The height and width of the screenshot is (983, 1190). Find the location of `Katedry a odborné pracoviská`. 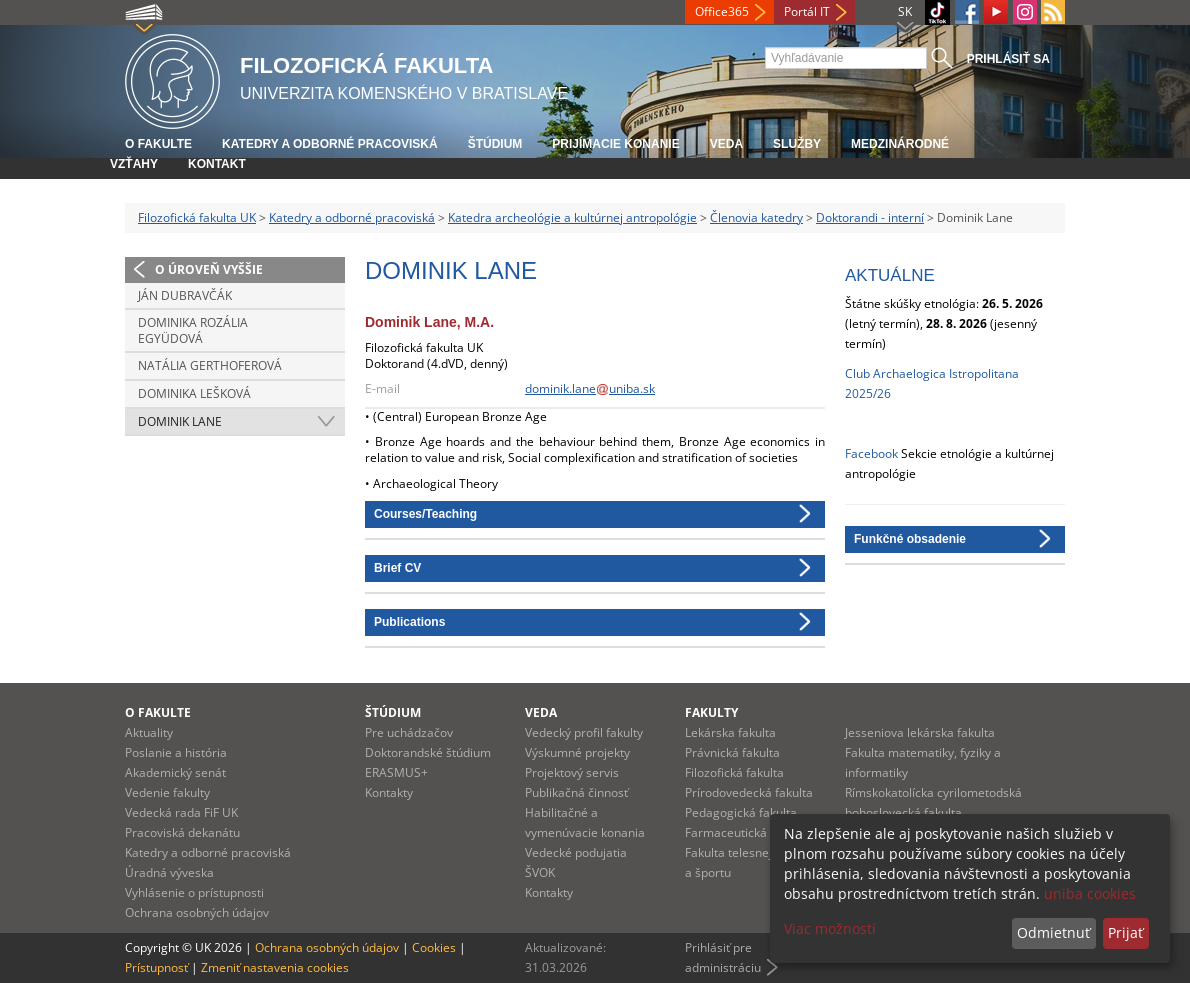

Katedry a odborné pracoviská is located at coordinates (330, 144).